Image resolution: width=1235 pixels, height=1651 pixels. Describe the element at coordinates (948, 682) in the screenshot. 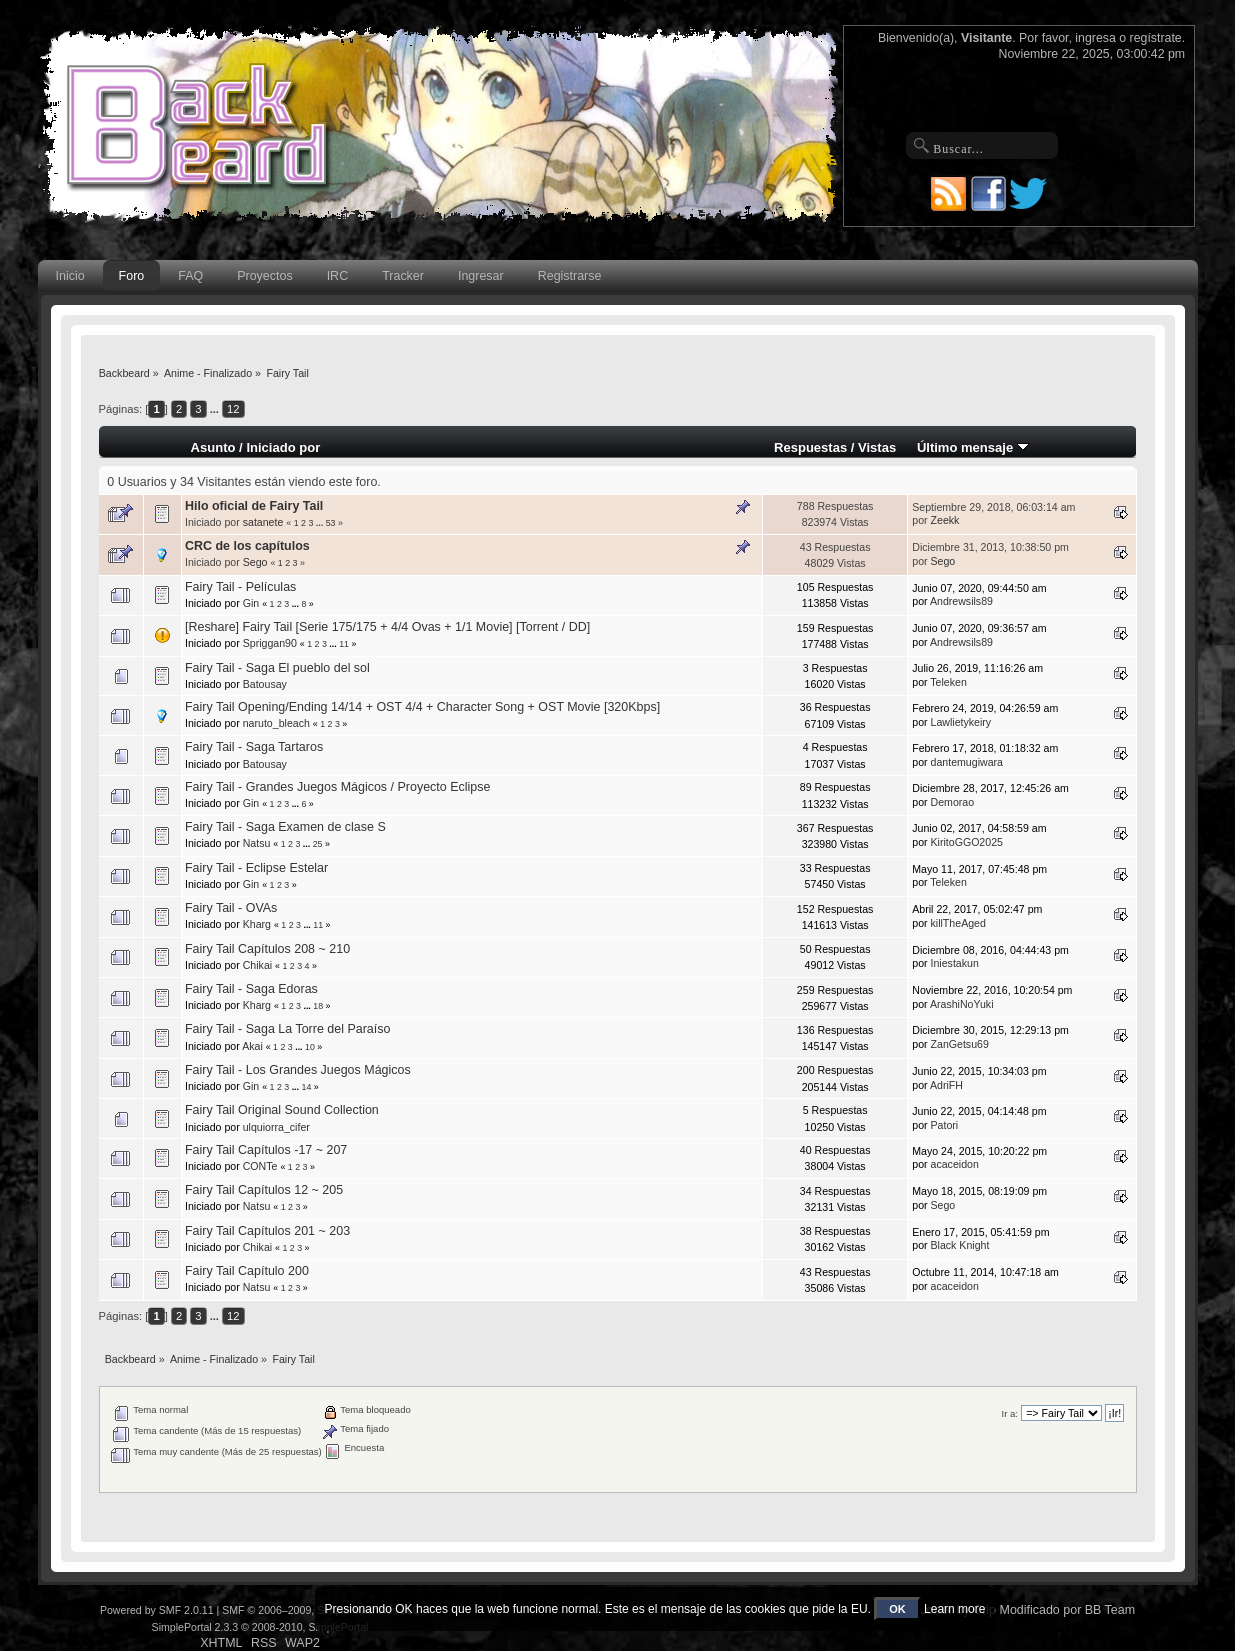

I see `Teleken` at that location.